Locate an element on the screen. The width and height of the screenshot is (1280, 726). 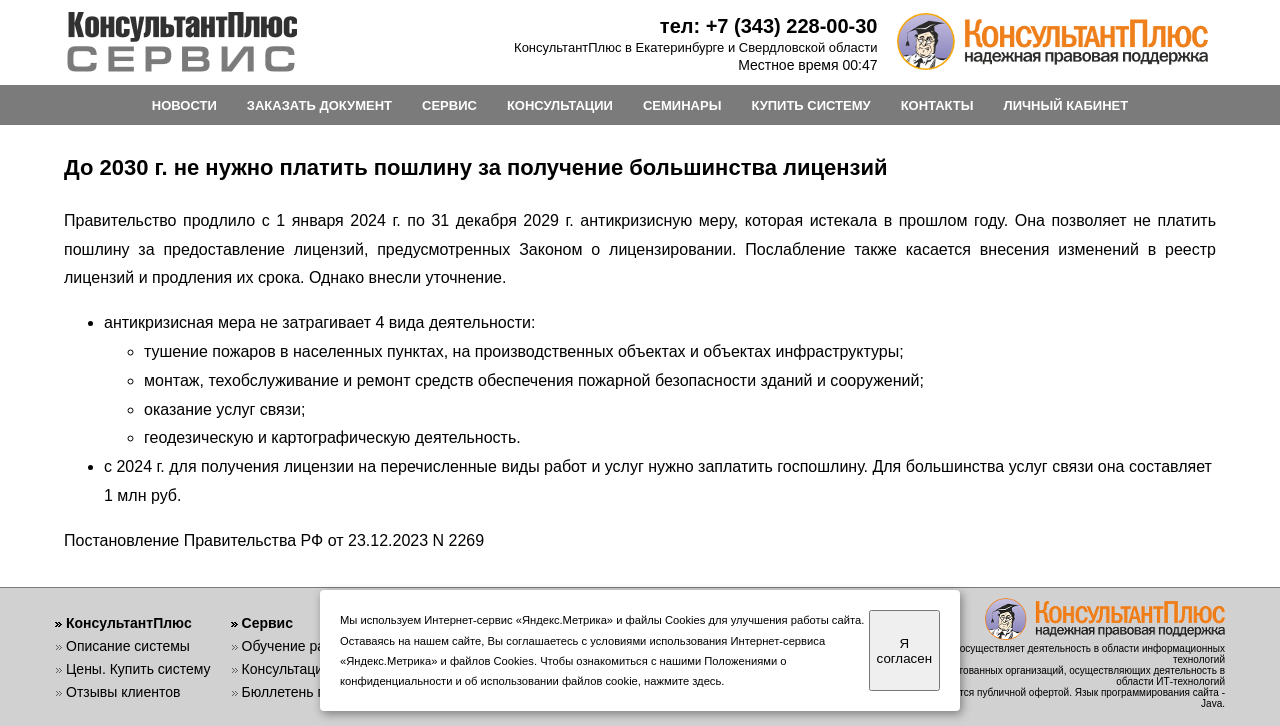
ЗАКАЗАТЬ ДОКУМЕНТ is located at coordinates (319, 105).